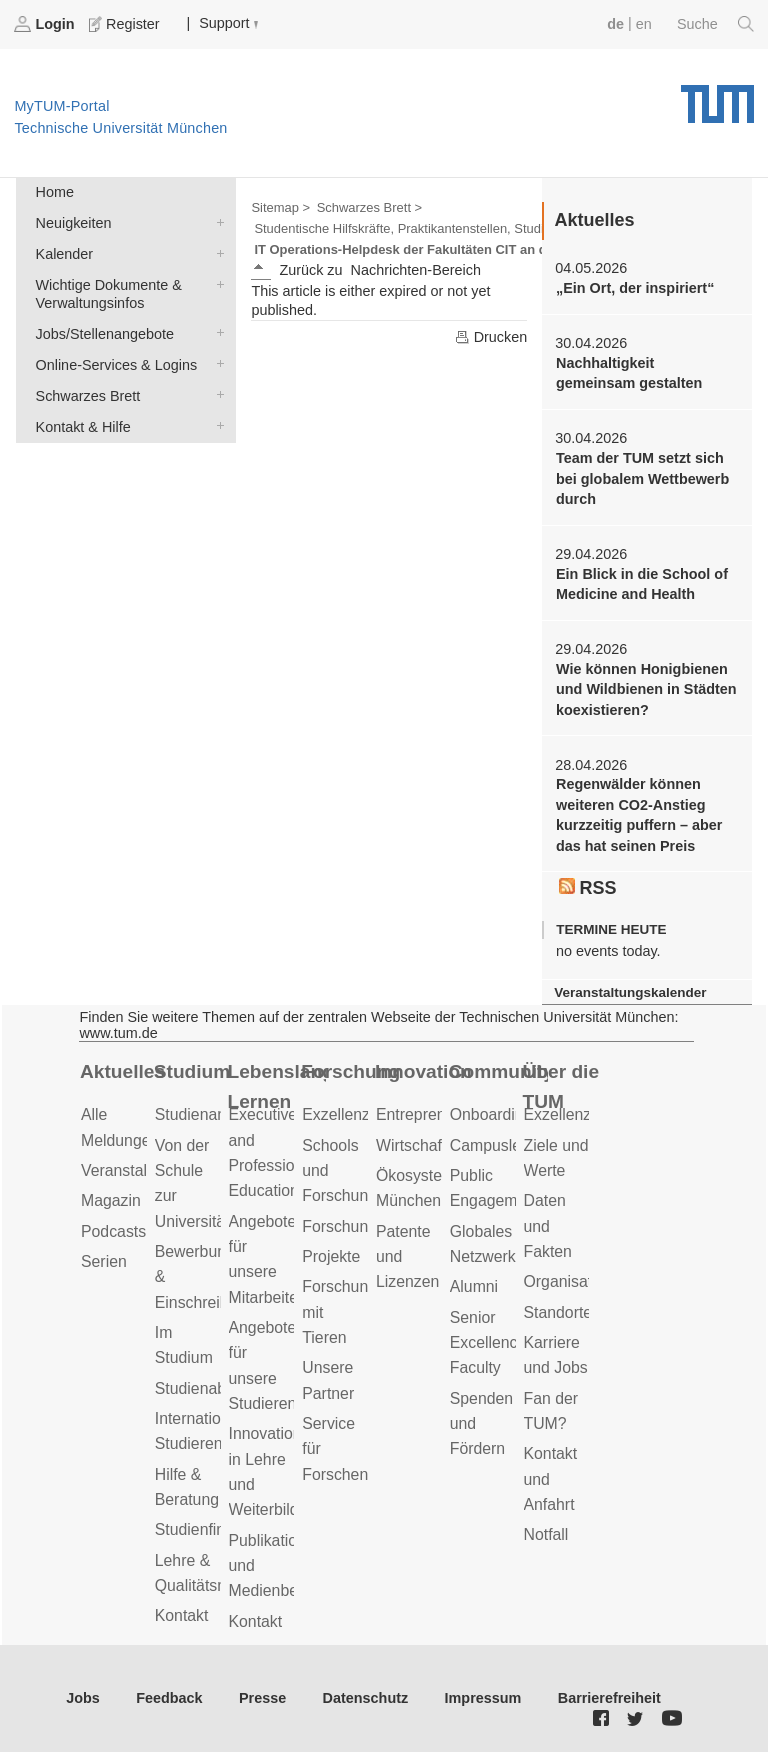 The width and height of the screenshot is (768, 1752). Describe the element at coordinates (615, 24) in the screenshot. I see `de` at that location.